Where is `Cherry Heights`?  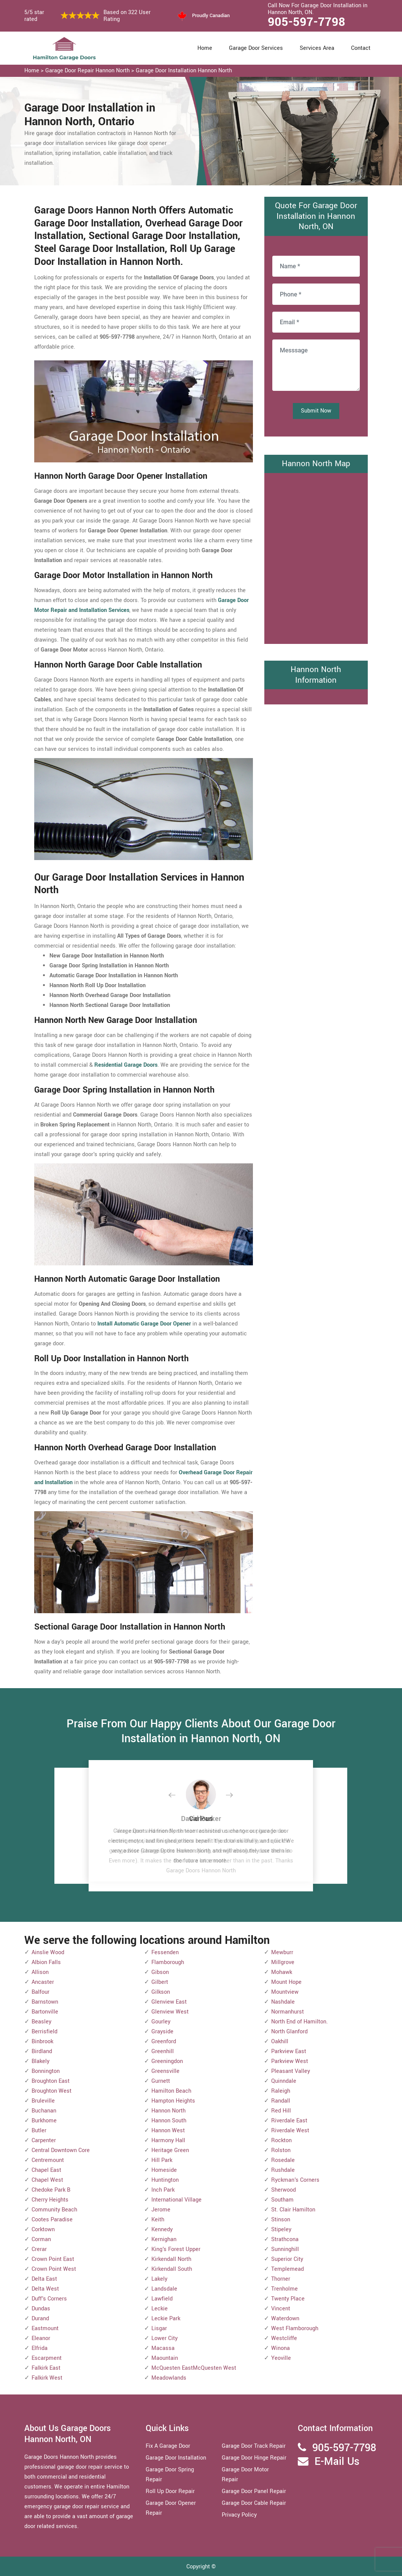 Cherry Heights is located at coordinates (50, 2200).